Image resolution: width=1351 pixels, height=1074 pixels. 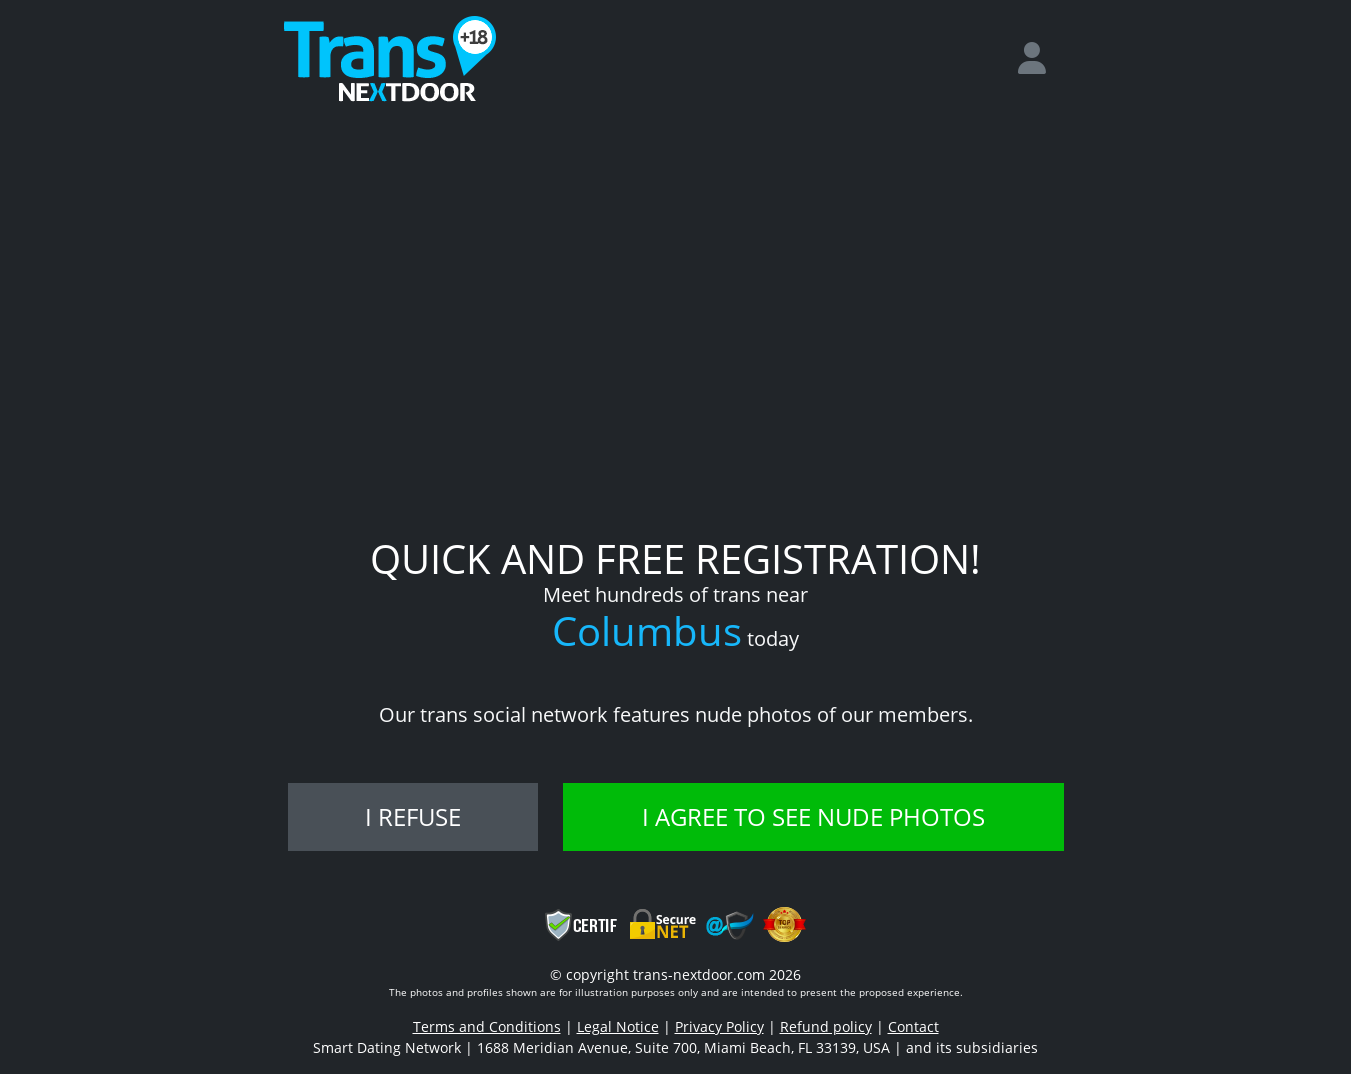 I want to click on Refund policy, so click(x=826, y=1026).